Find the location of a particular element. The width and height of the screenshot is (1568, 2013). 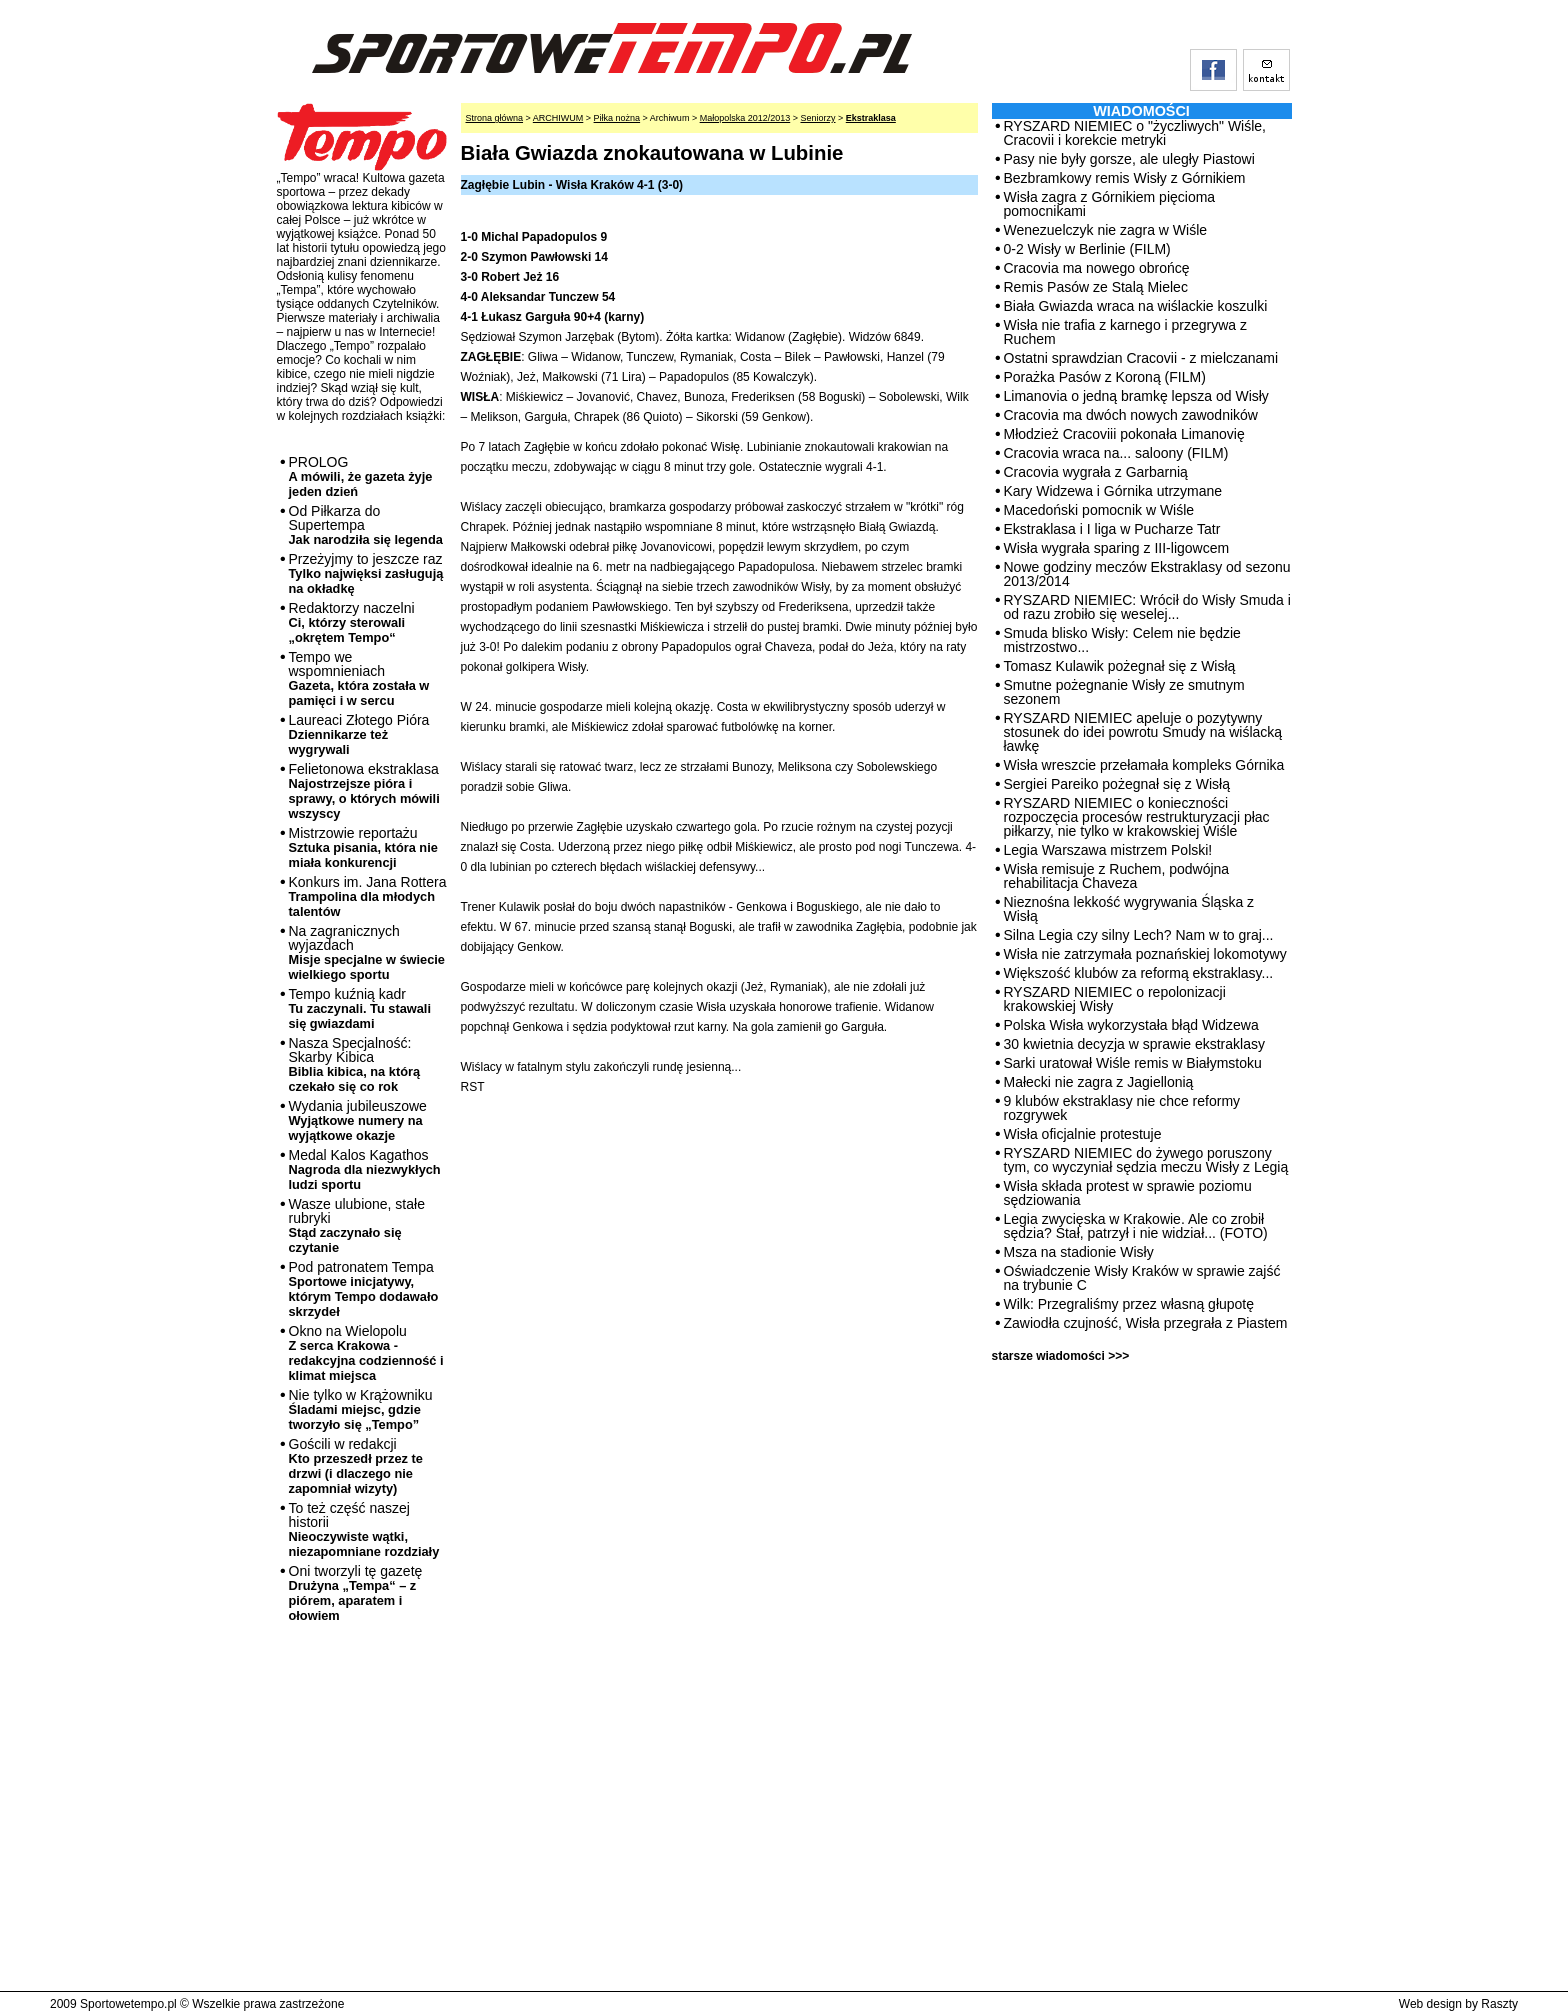

Sarki uratował Wiśle remis w Białymstoku is located at coordinates (1133, 1063).